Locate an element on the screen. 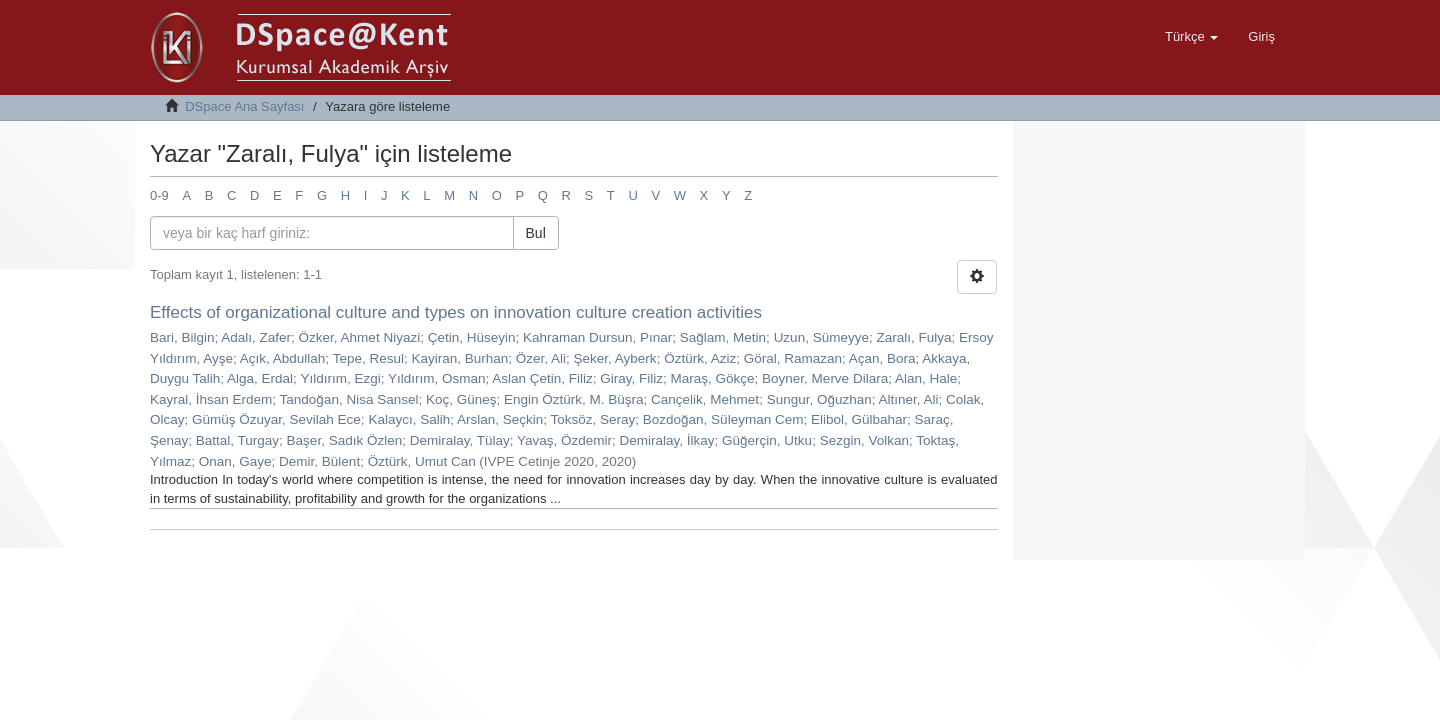  Adalı, Zafer is located at coordinates (256, 337).